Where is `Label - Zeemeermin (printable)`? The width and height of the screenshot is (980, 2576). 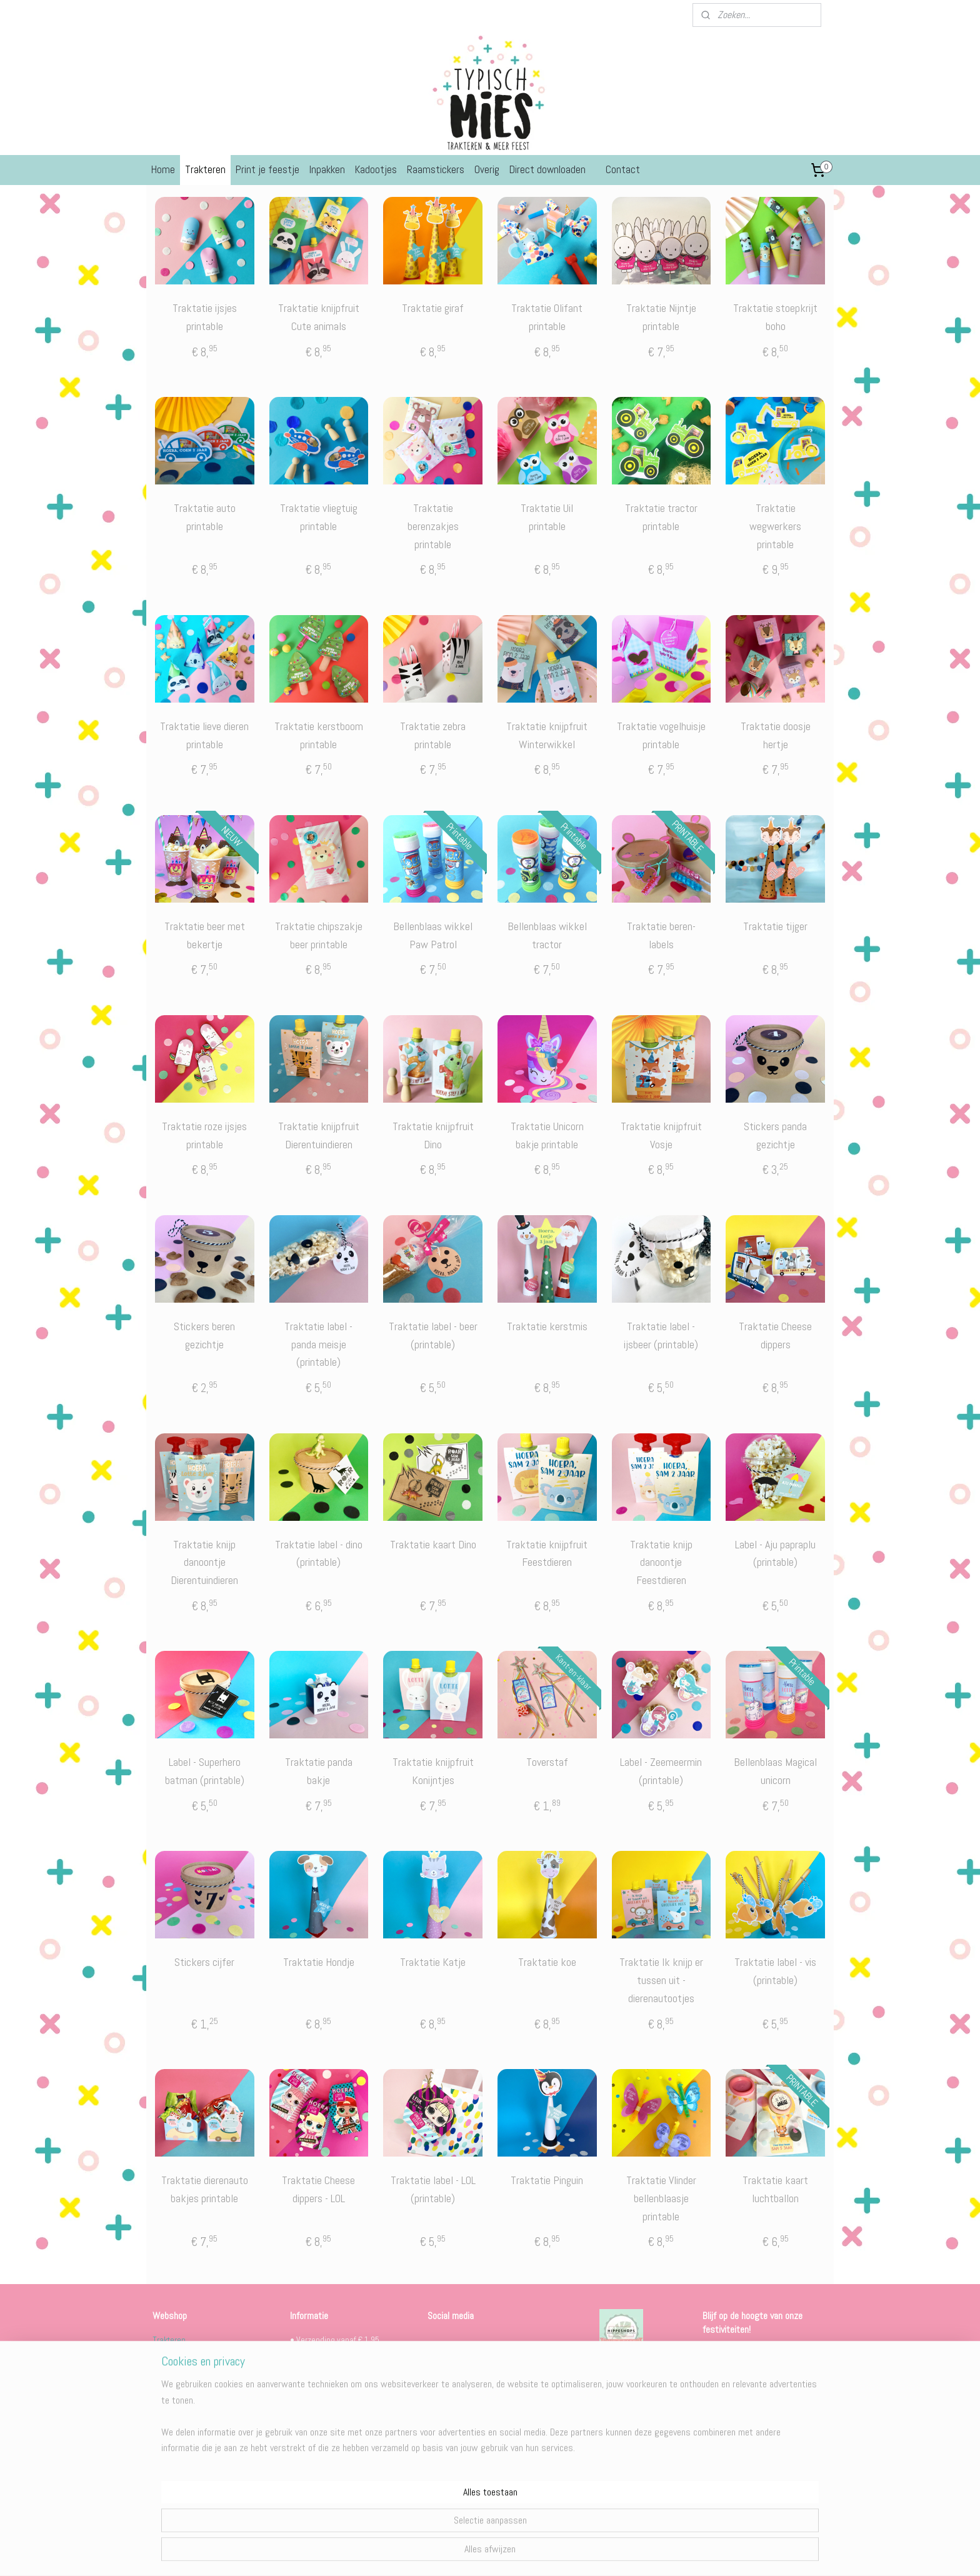 Label - Zeemeermin (printable) is located at coordinates (661, 1771).